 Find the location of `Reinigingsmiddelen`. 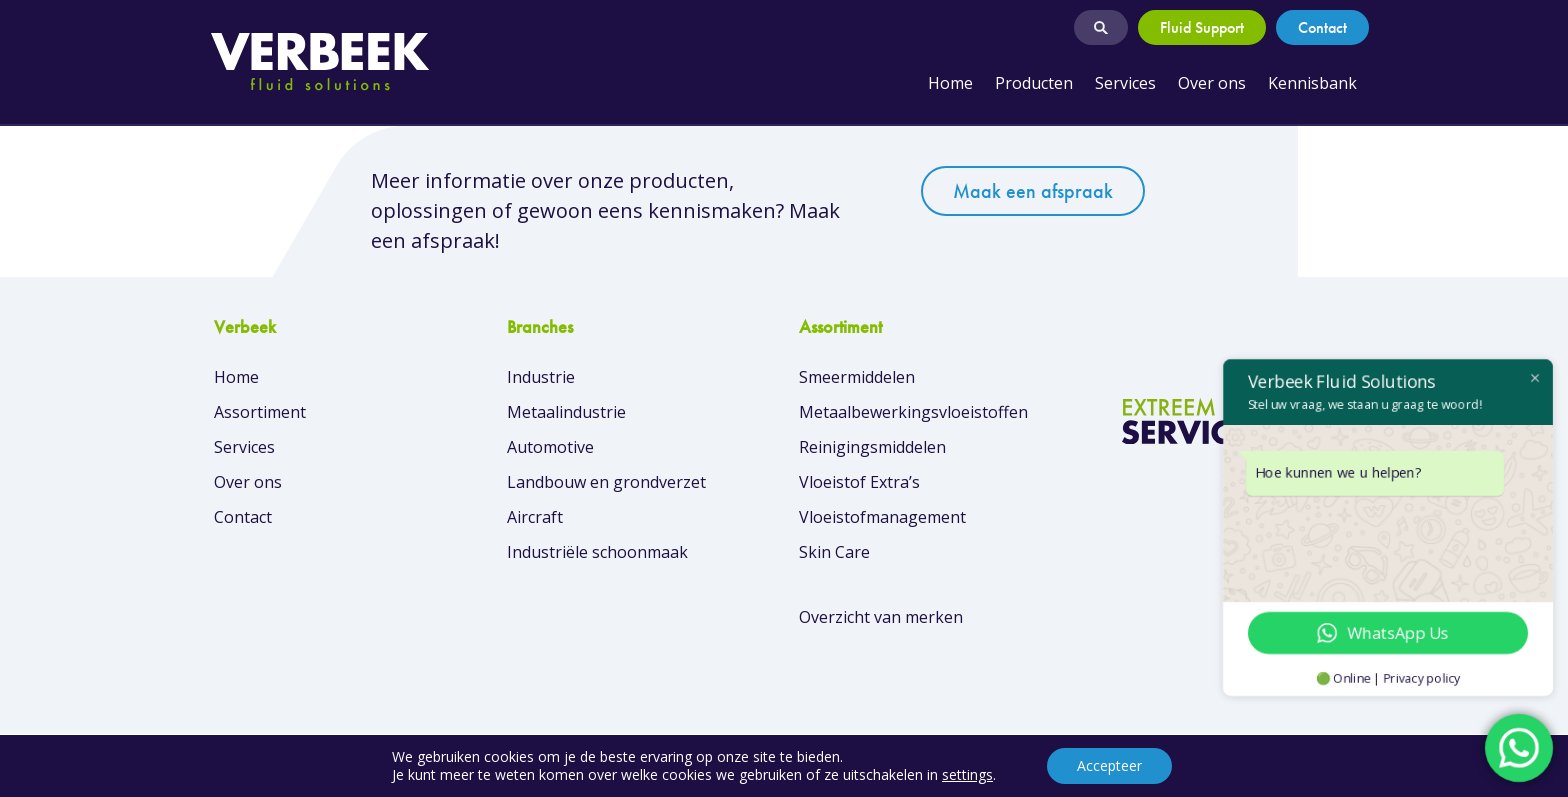

Reinigingsmiddelen is located at coordinates (872, 447).